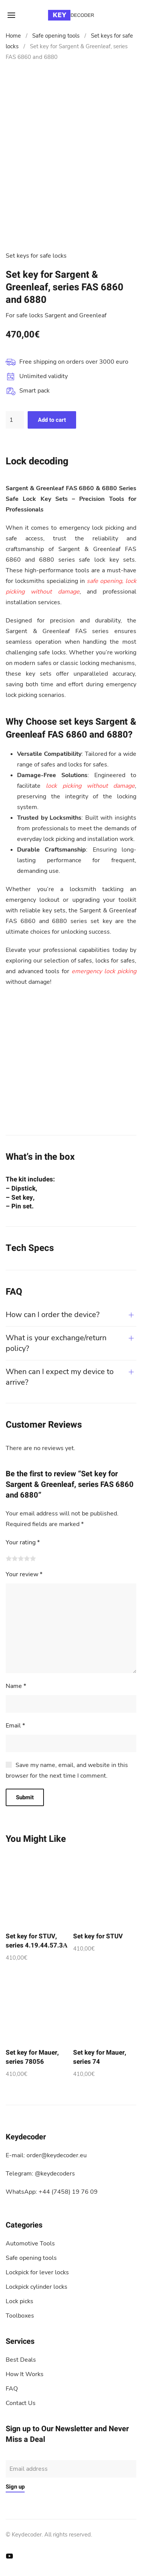  What do you see at coordinates (37, 2272) in the screenshot?
I see `Lockpick for lever locks` at bounding box center [37, 2272].